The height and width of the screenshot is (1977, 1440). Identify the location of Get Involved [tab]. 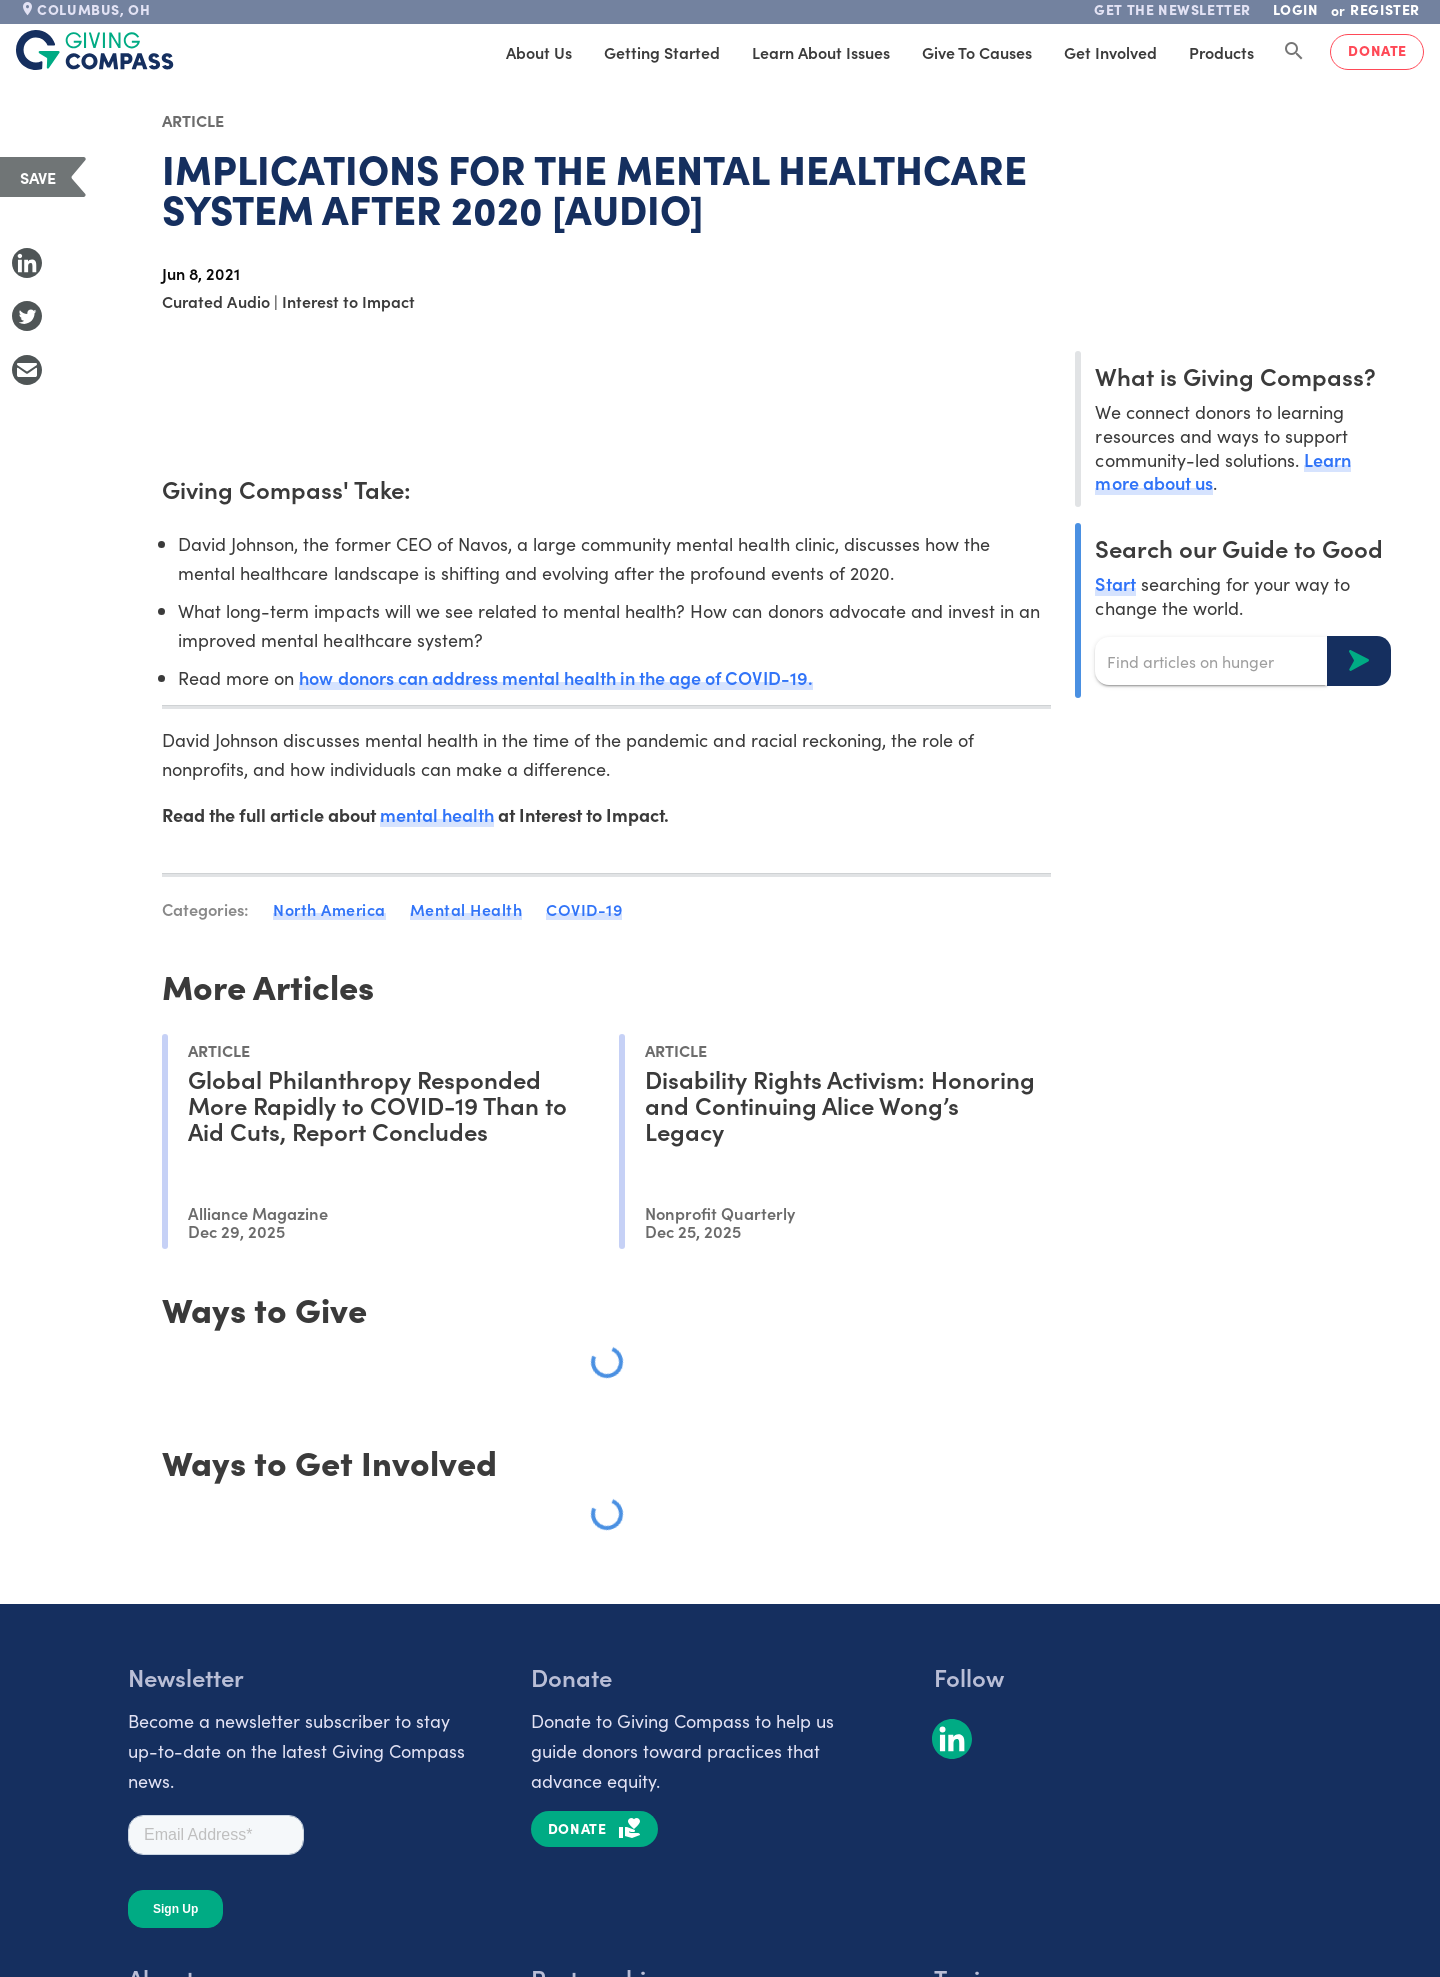
(1110, 52).